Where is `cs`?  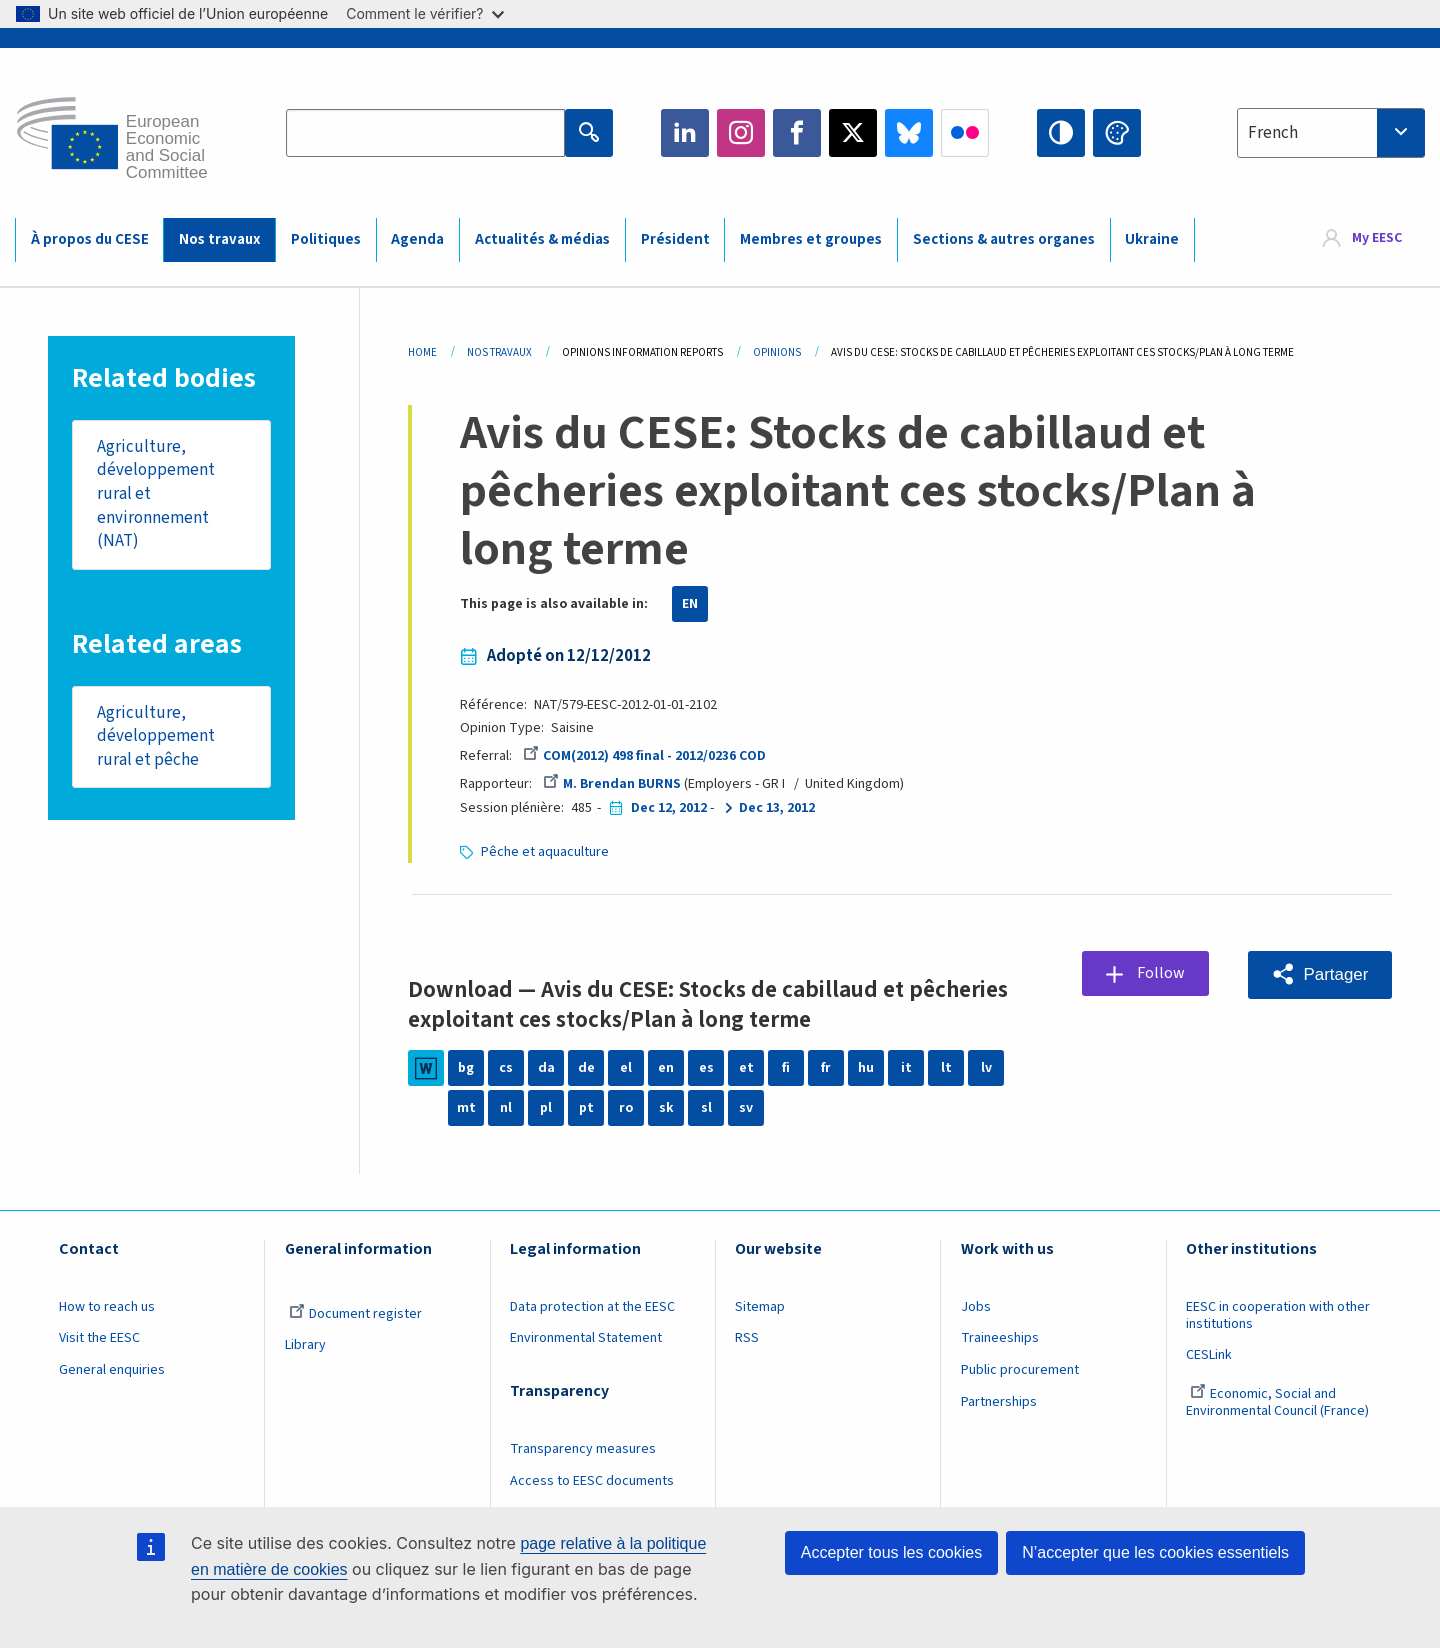 cs is located at coordinates (506, 1068).